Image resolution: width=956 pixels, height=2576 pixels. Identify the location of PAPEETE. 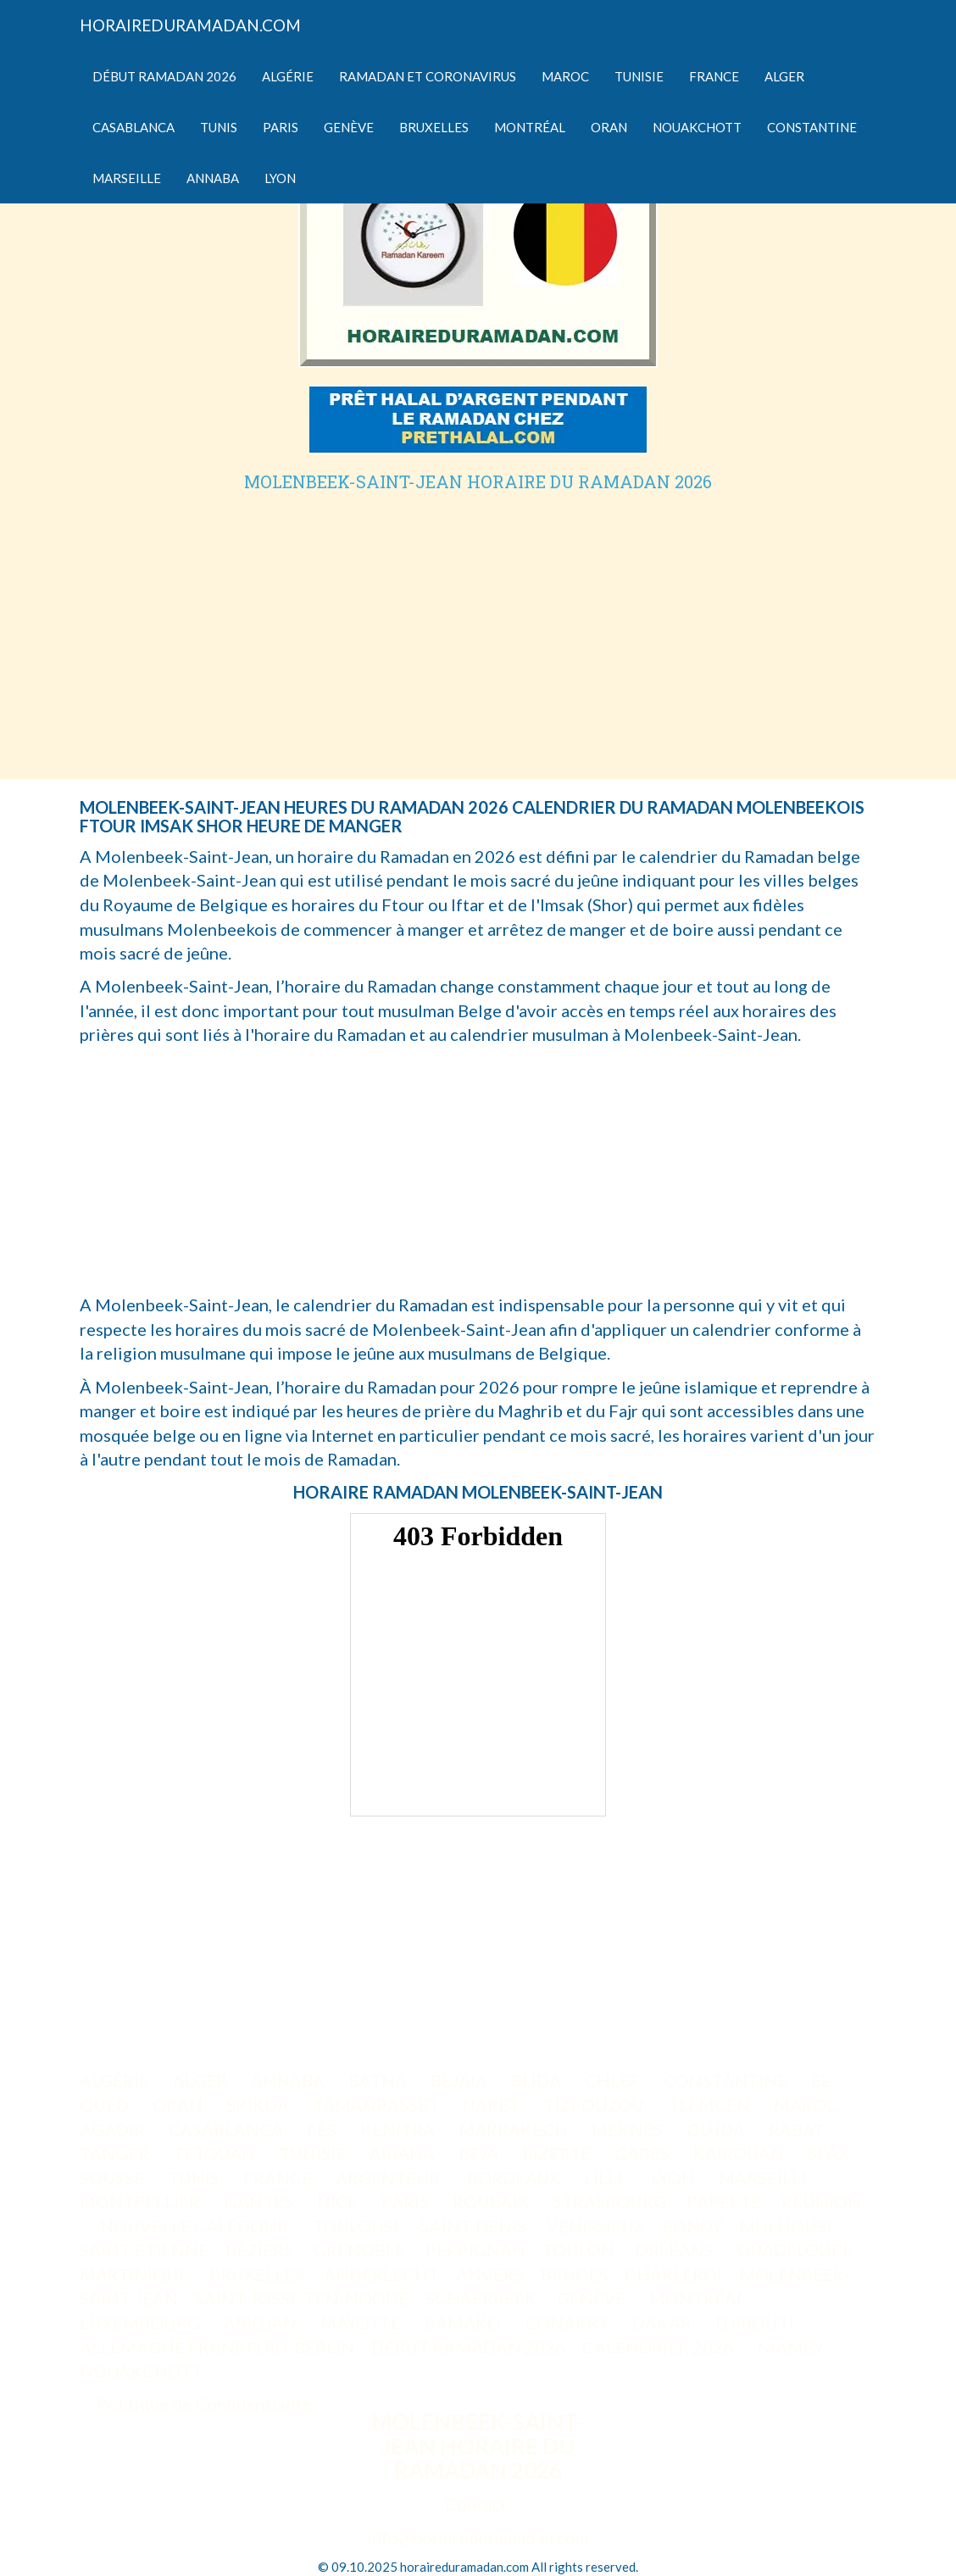
(723, 2201).